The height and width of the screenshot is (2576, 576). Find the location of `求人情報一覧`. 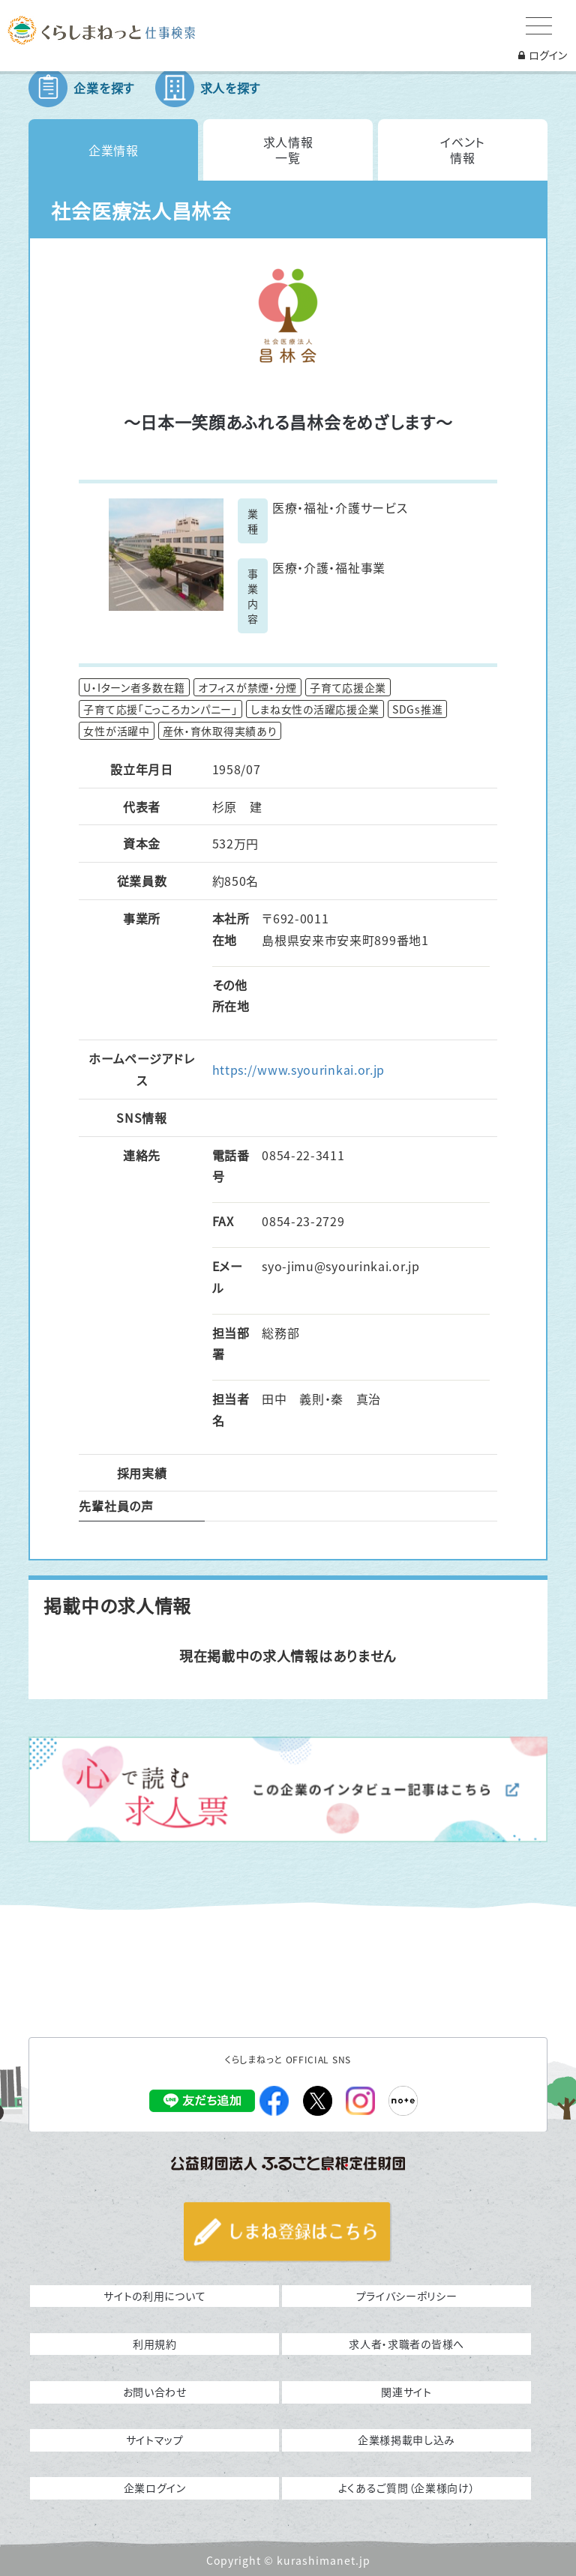

求人情報一覧 is located at coordinates (288, 149).